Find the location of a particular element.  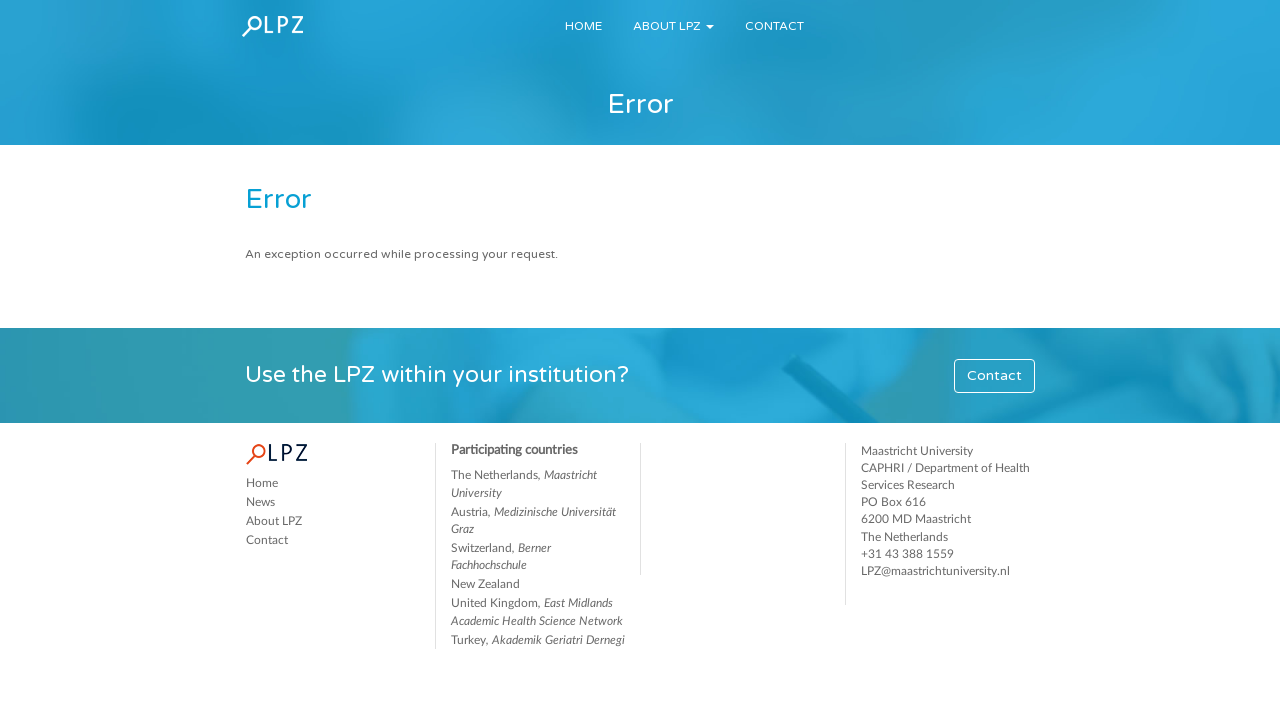

The Netherlands is located at coordinates (524, 483).